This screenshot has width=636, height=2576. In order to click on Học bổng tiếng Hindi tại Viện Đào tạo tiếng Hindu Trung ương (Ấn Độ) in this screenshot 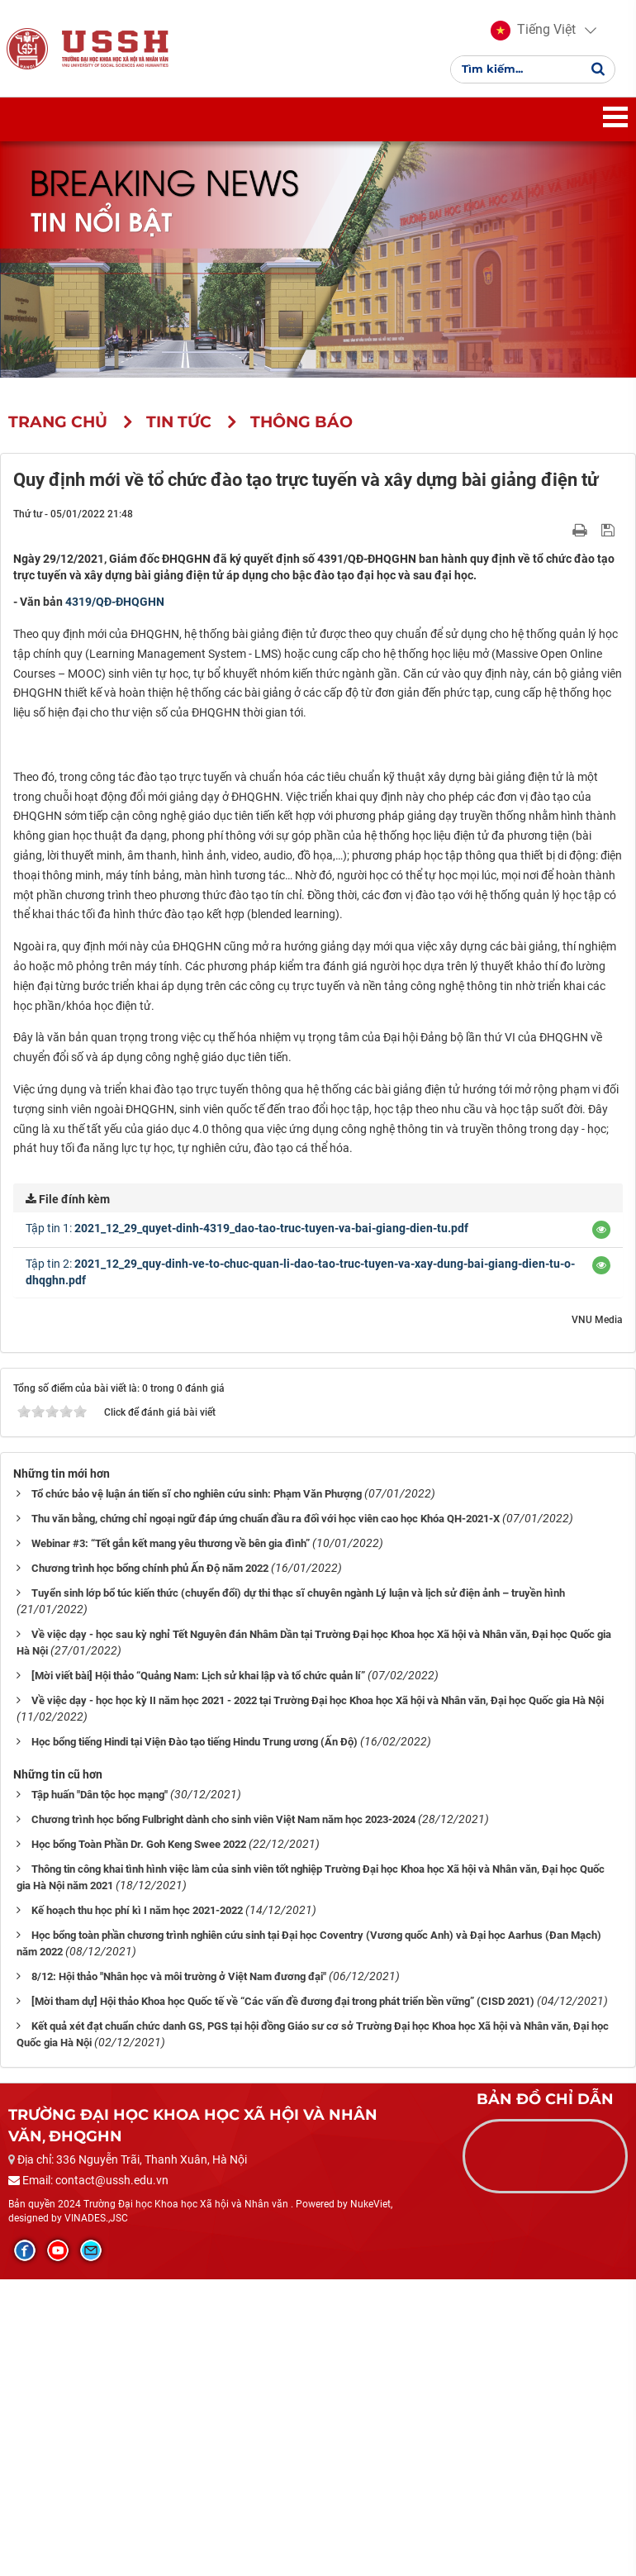, I will do `click(194, 2038)`.